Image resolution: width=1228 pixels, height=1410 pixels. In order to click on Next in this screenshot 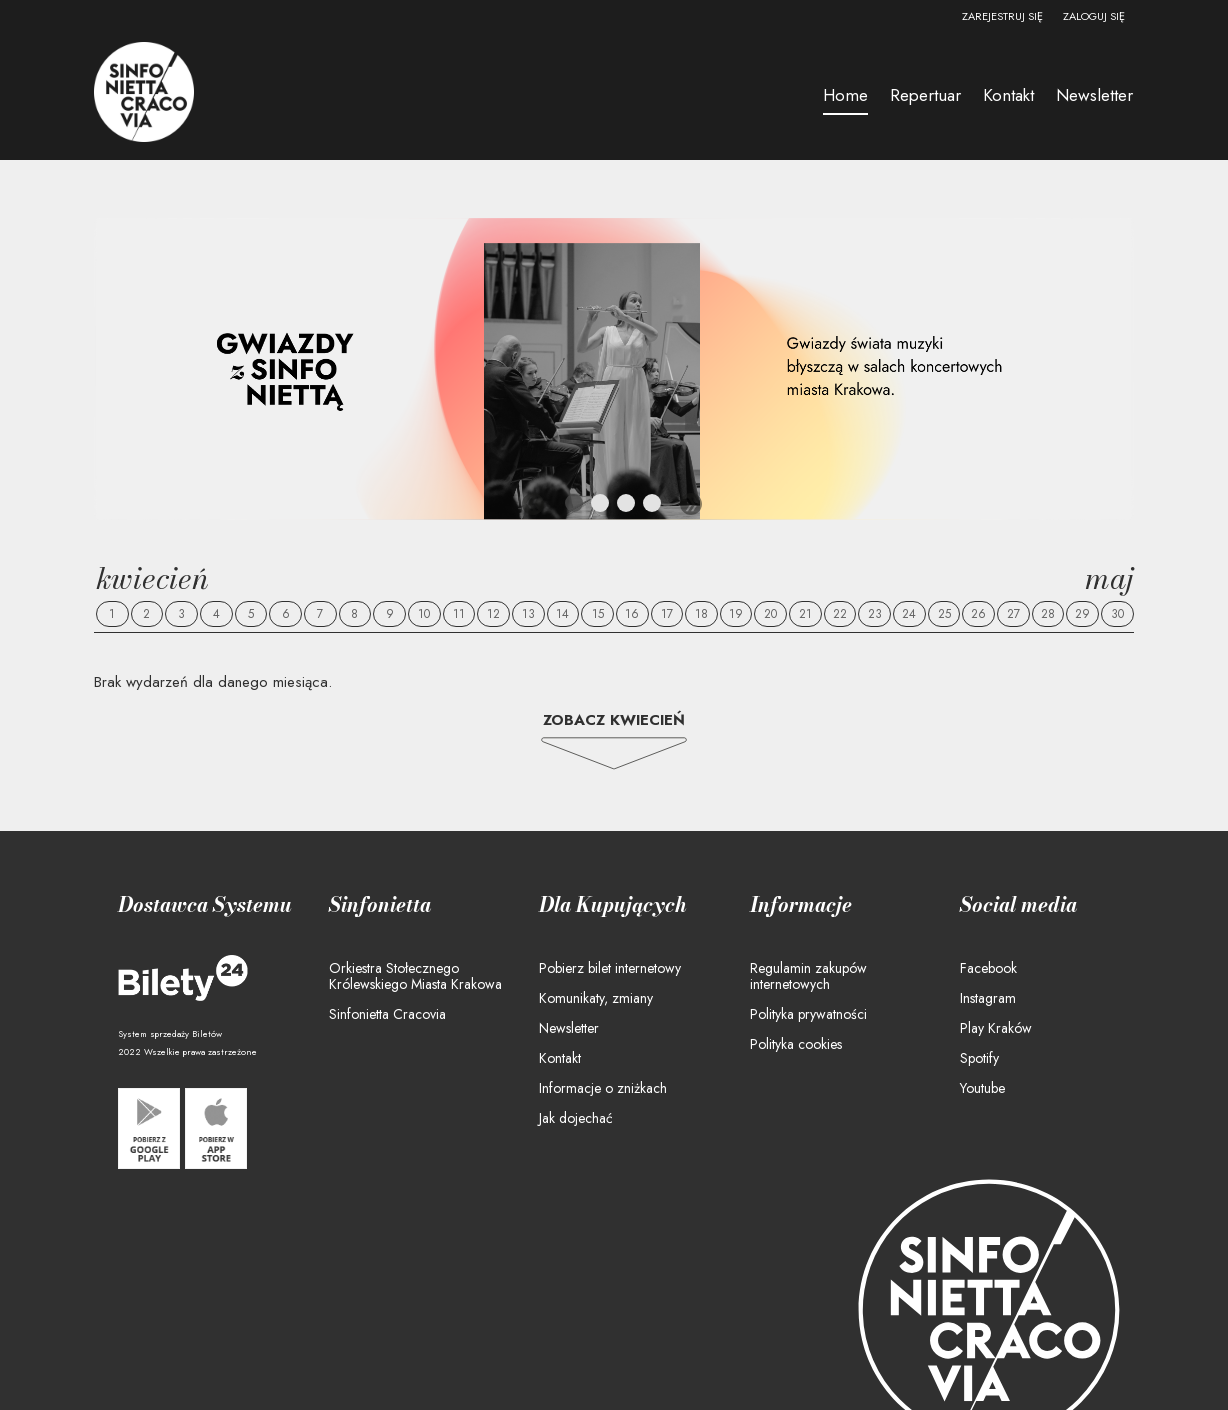, I will do `click(691, 504)`.